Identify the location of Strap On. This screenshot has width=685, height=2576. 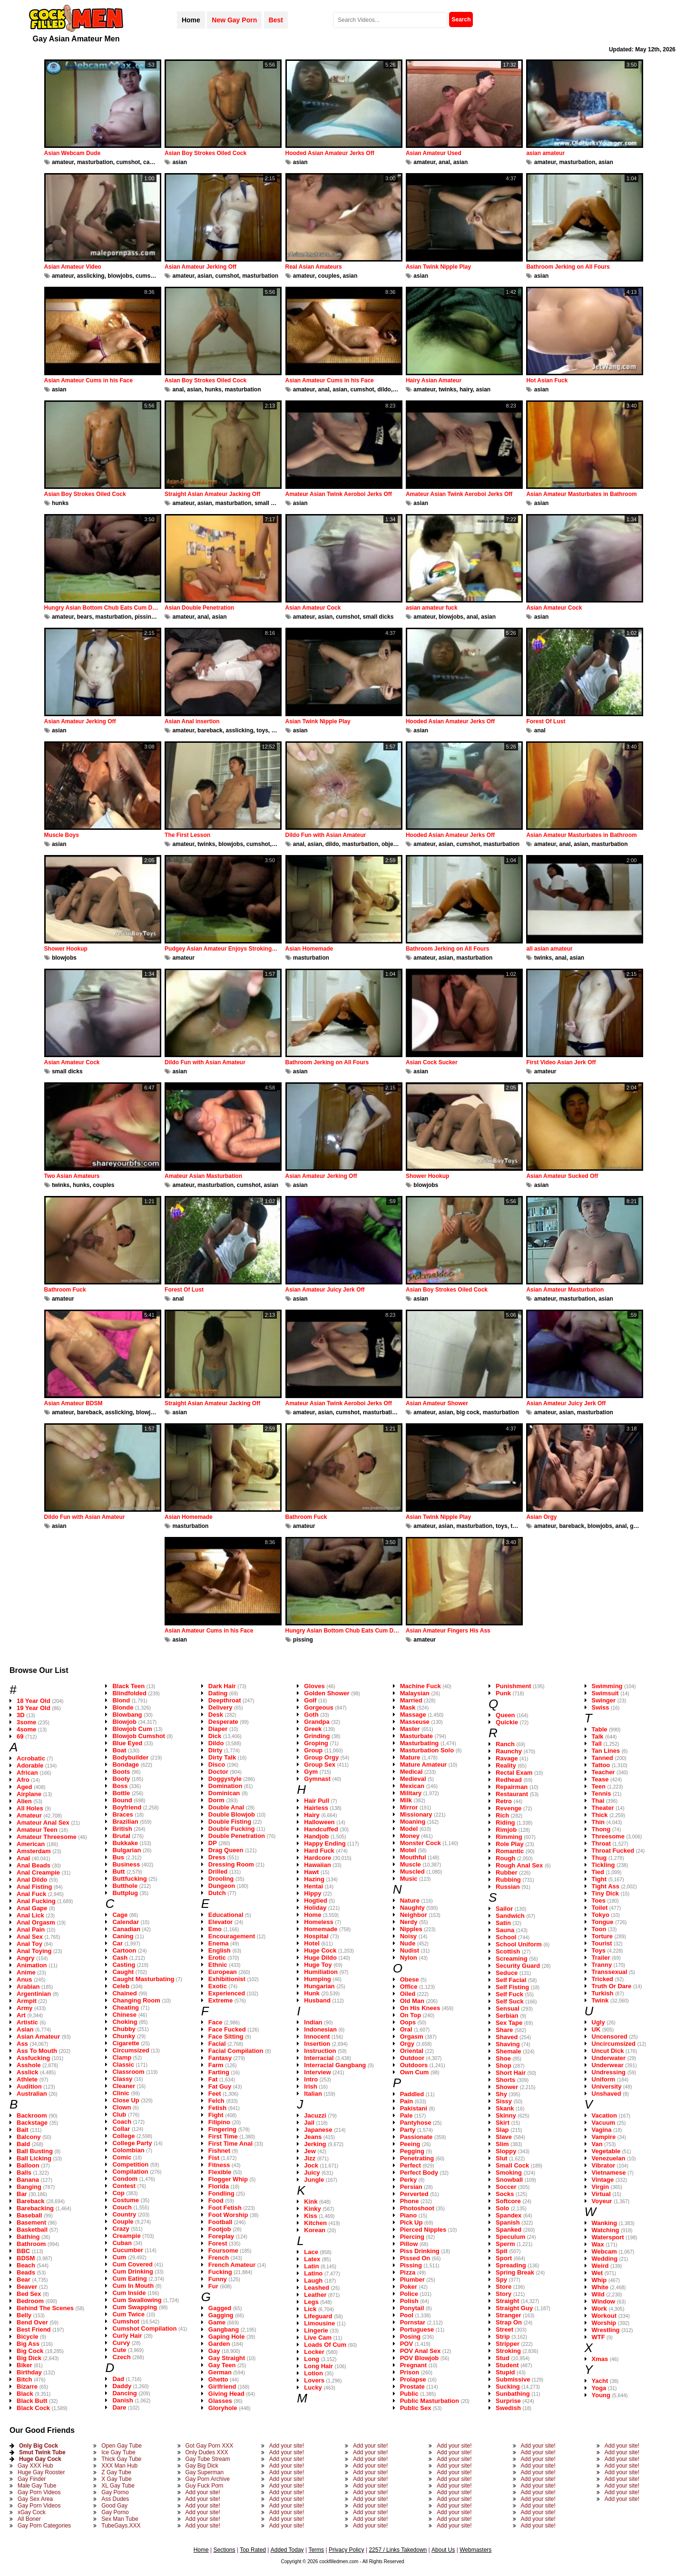
(509, 2322).